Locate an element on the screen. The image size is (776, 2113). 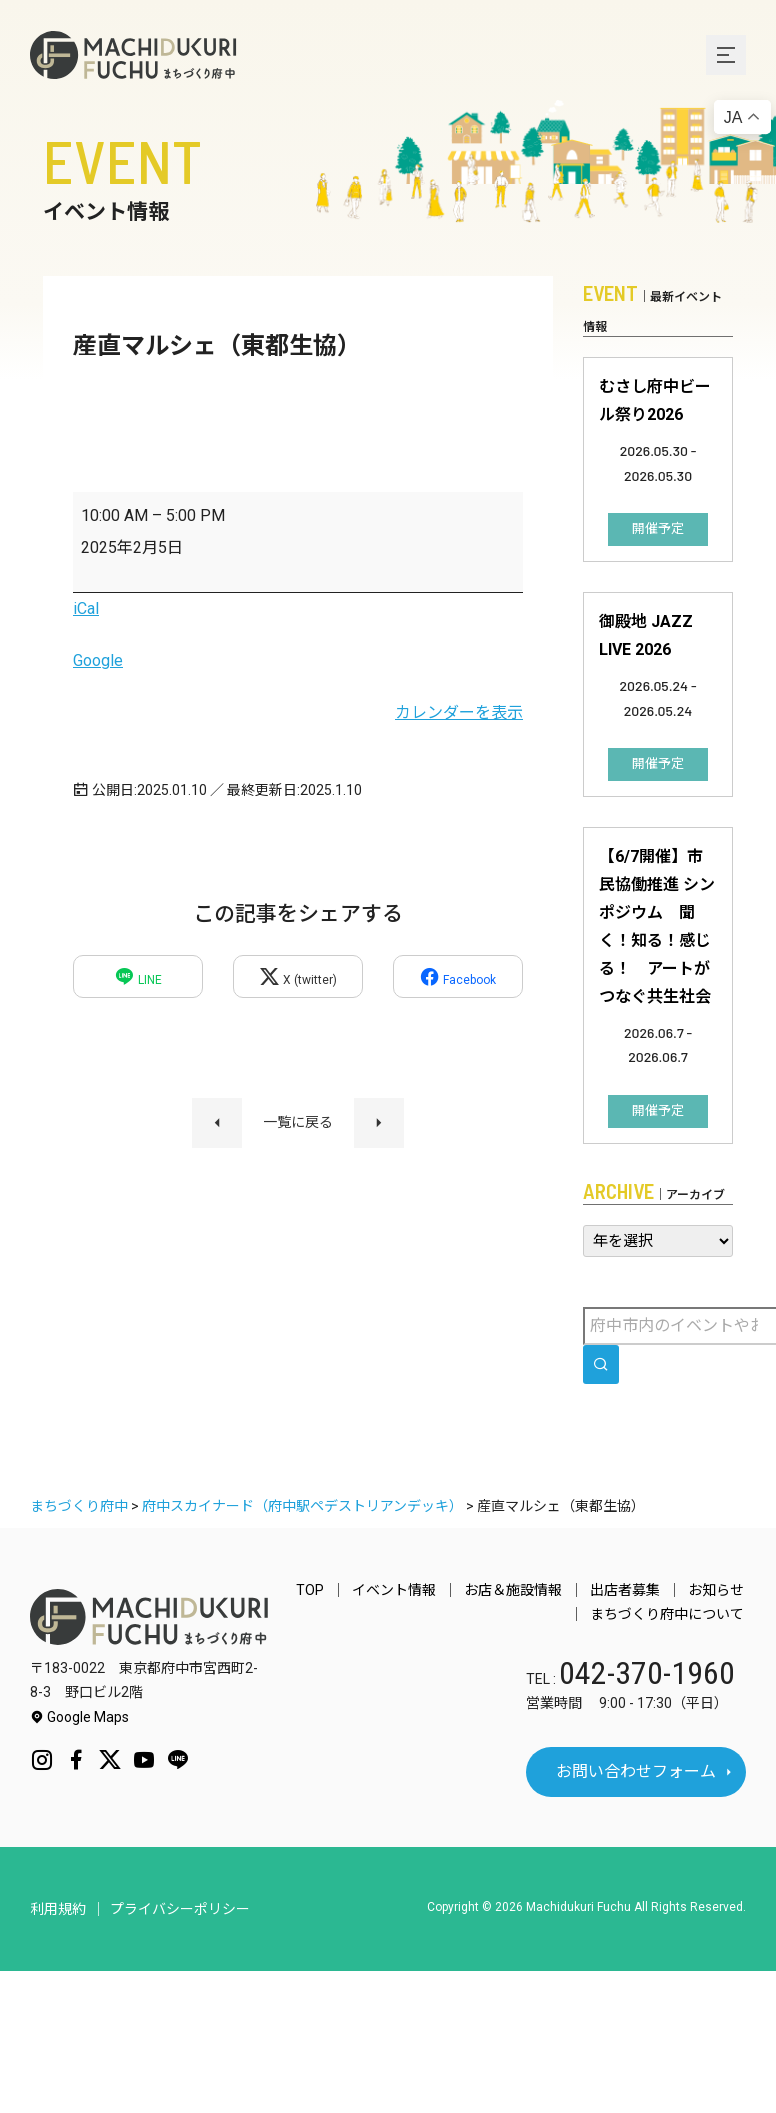
【6/7開催】市民協働推進 シンポジウム 聞く！知る！感じる！ アートがつなぐ共生社会 is located at coordinates (657, 926).